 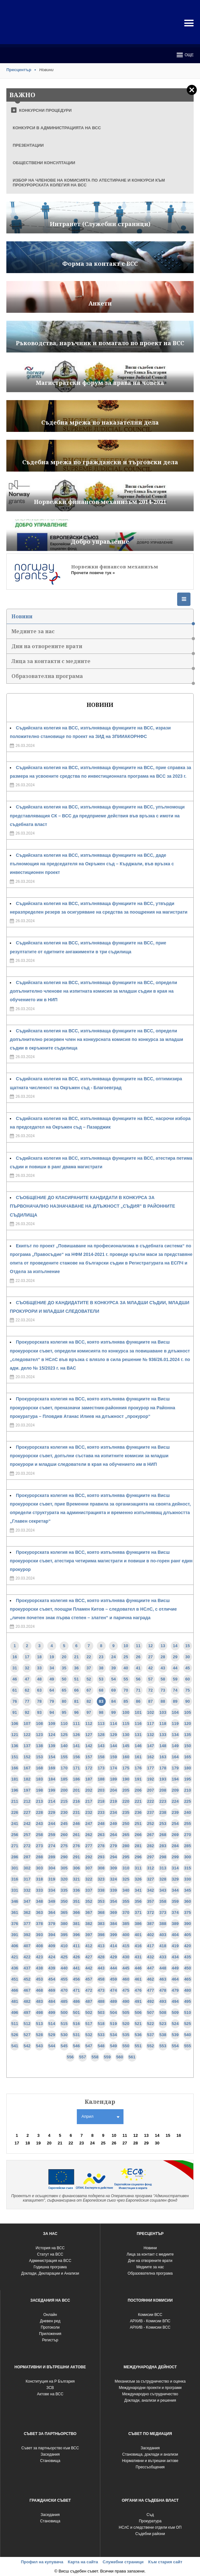 I want to click on 410, so click(x=64, y=1945).